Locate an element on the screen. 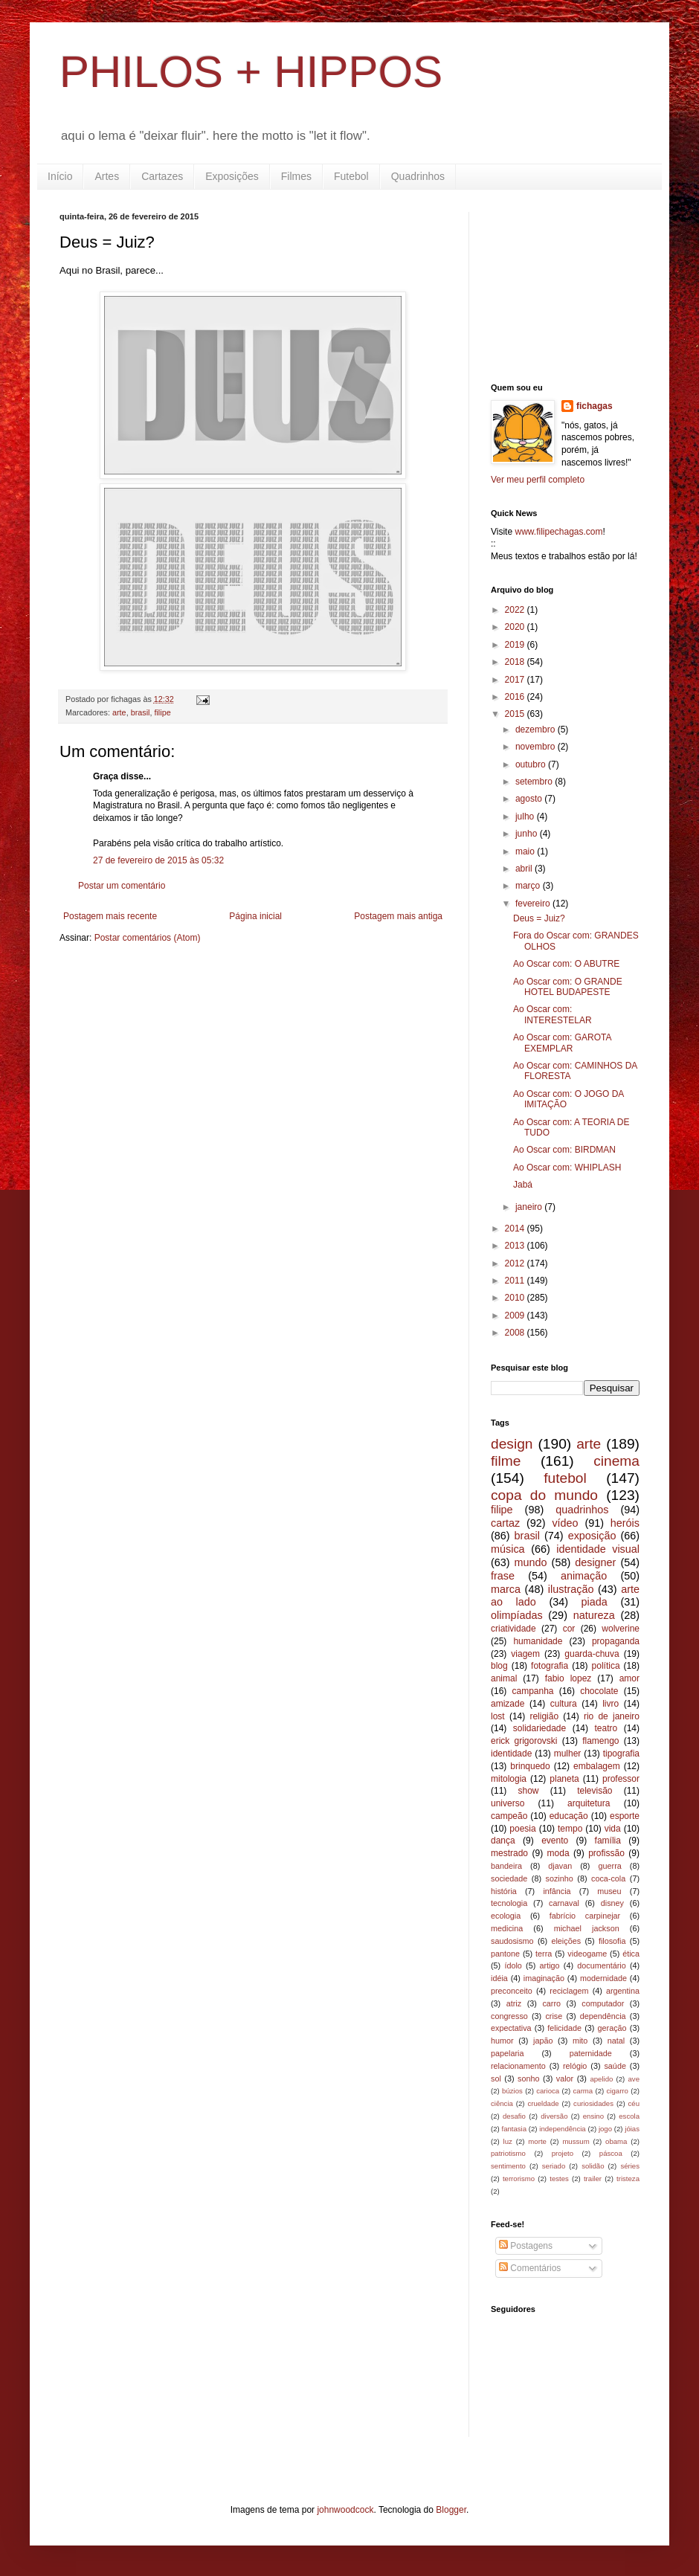 This screenshot has width=699, height=2576. Ao Oscar com: BIRDMAN is located at coordinates (564, 1149).